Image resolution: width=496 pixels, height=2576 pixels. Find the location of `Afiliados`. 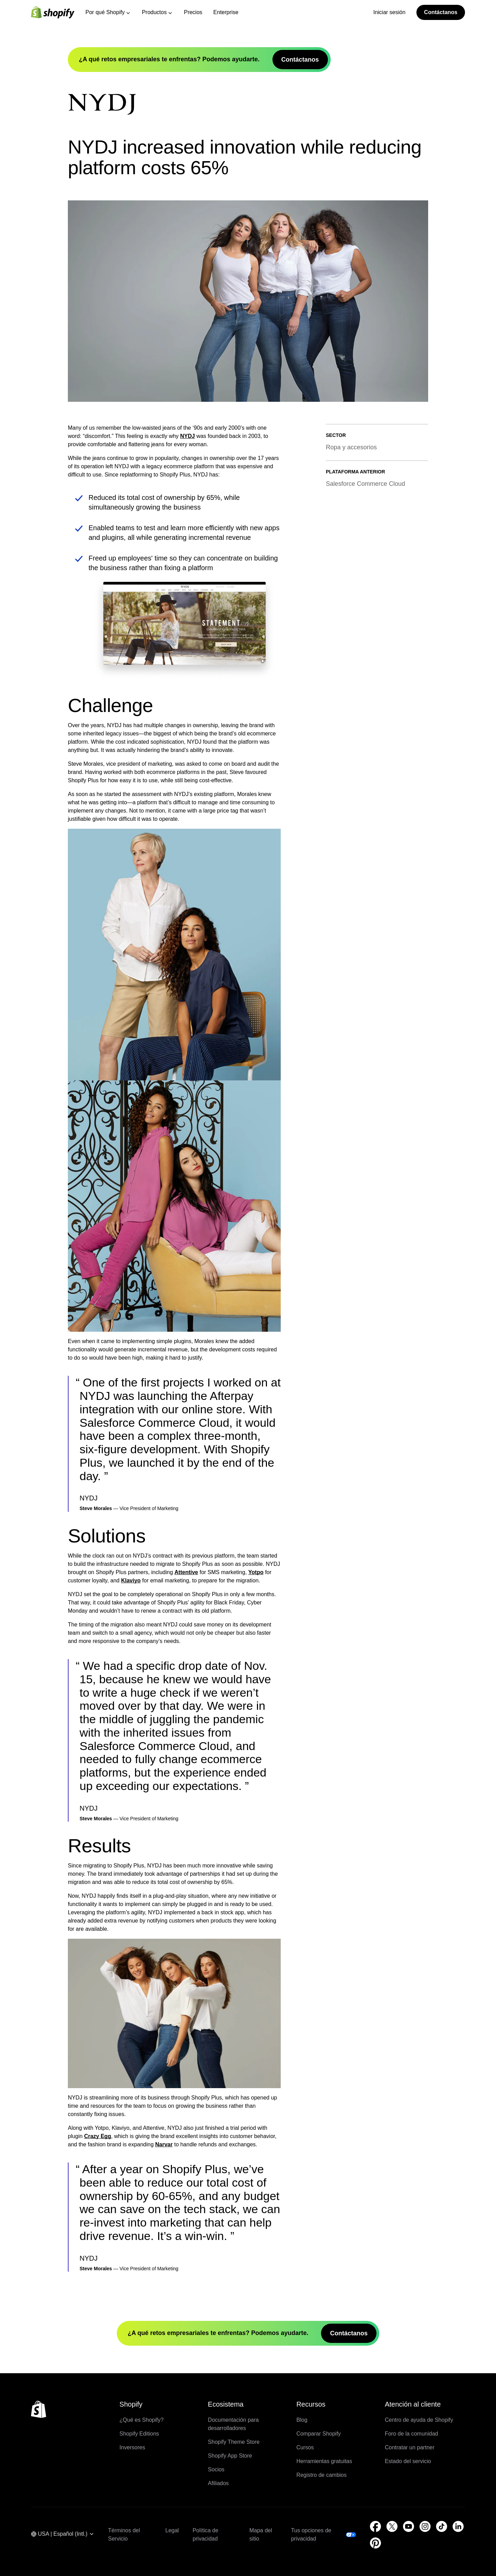

Afiliados is located at coordinates (218, 2483).